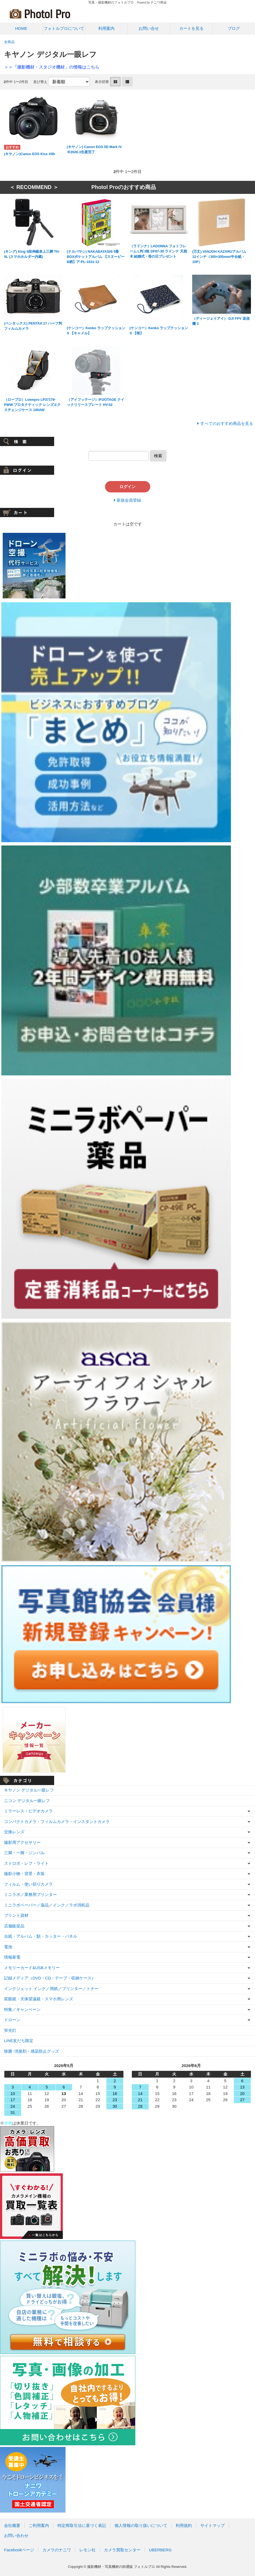 The image size is (255, 2576). What do you see at coordinates (184, 2525) in the screenshot?
I see `利用規約` at bounding box center [184, 2525].